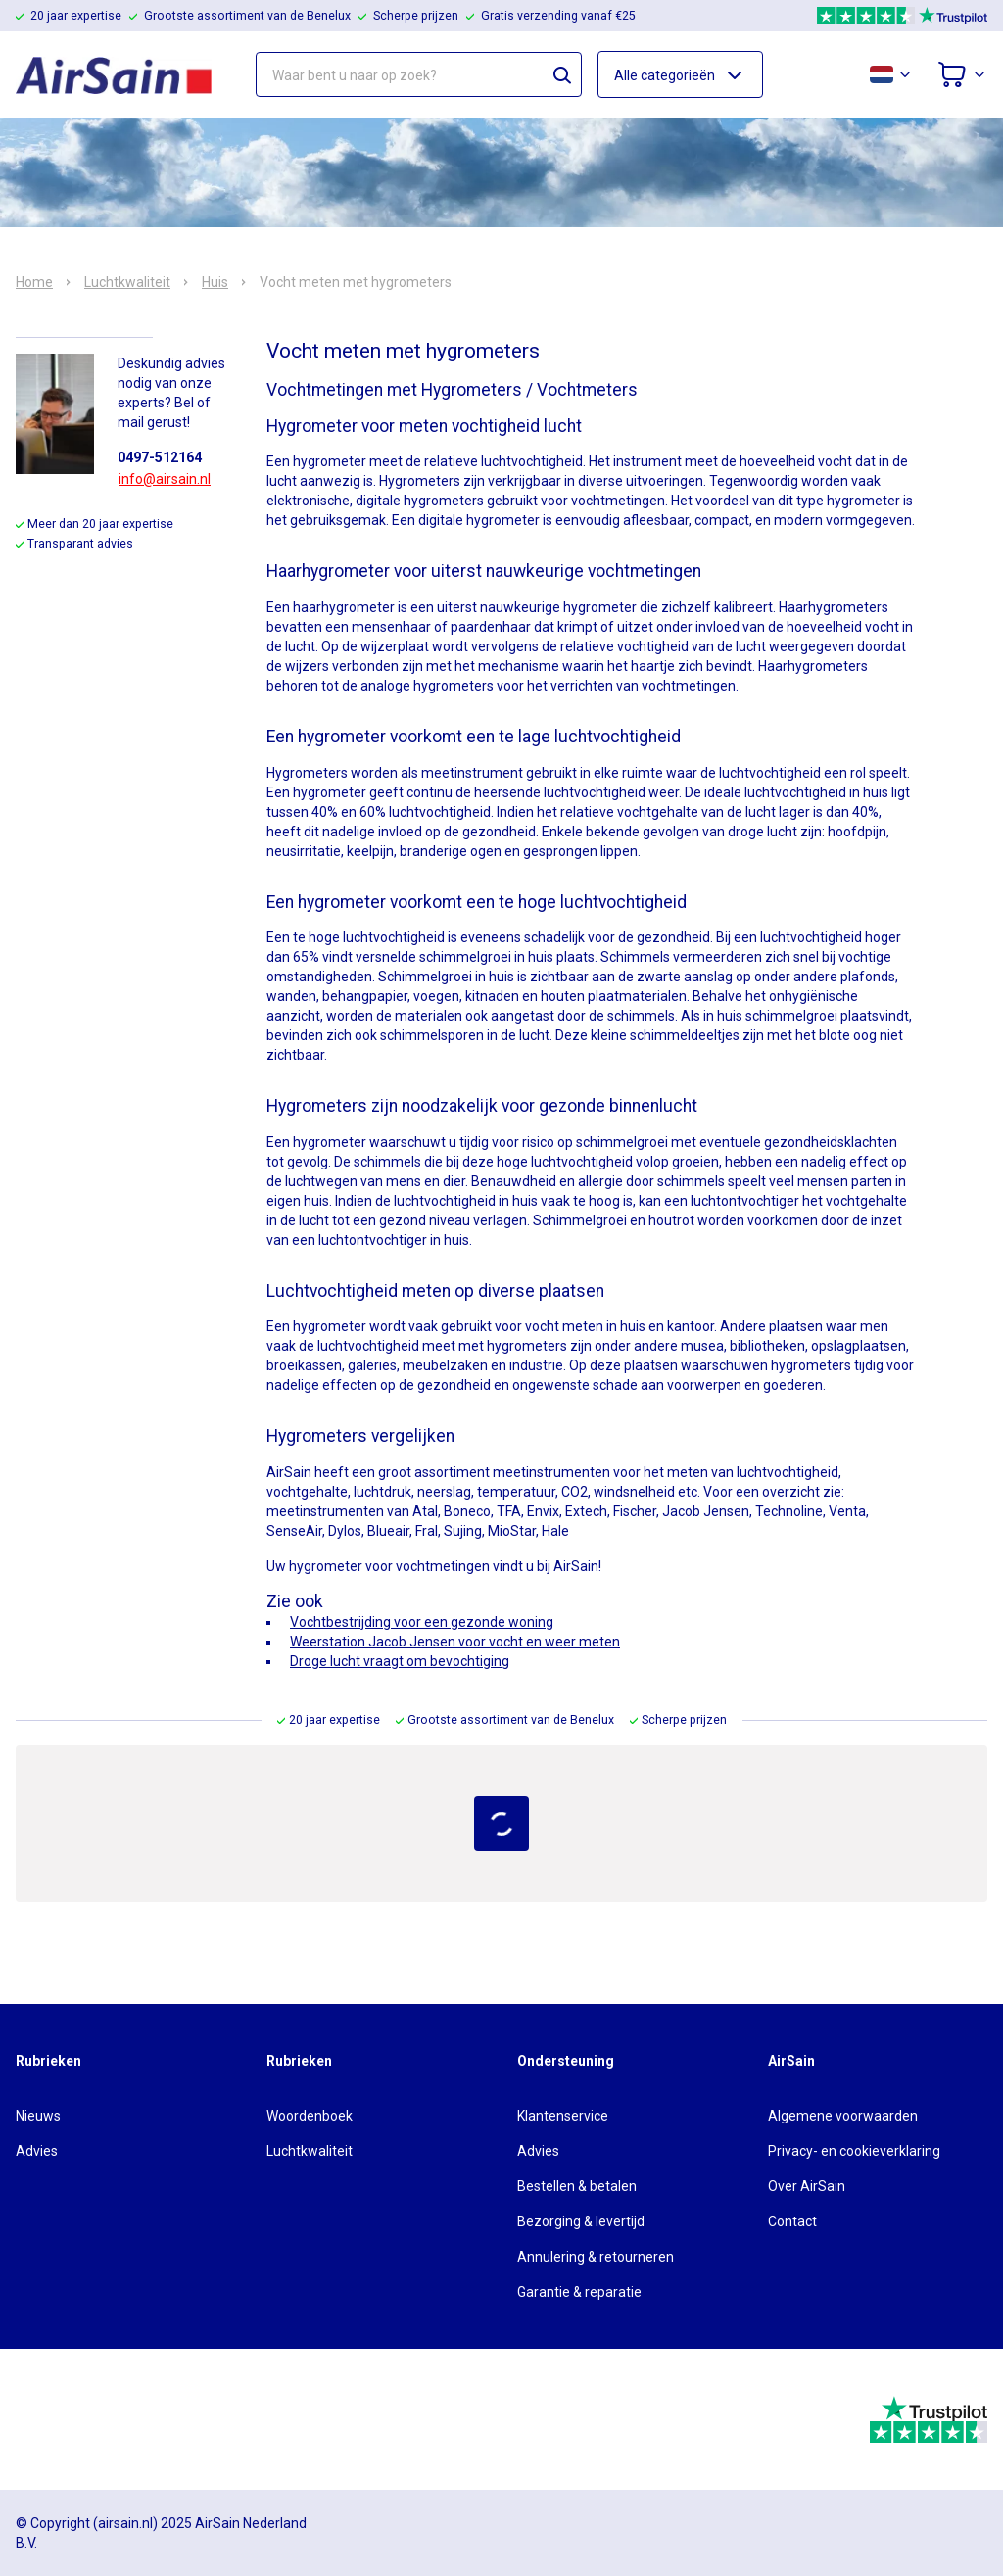 This screenshot has height=2576, width=1003. What do you see at coordinates (37, 2151) in the screenshot?
I see `Advies` at bounding box center [37, 2151].